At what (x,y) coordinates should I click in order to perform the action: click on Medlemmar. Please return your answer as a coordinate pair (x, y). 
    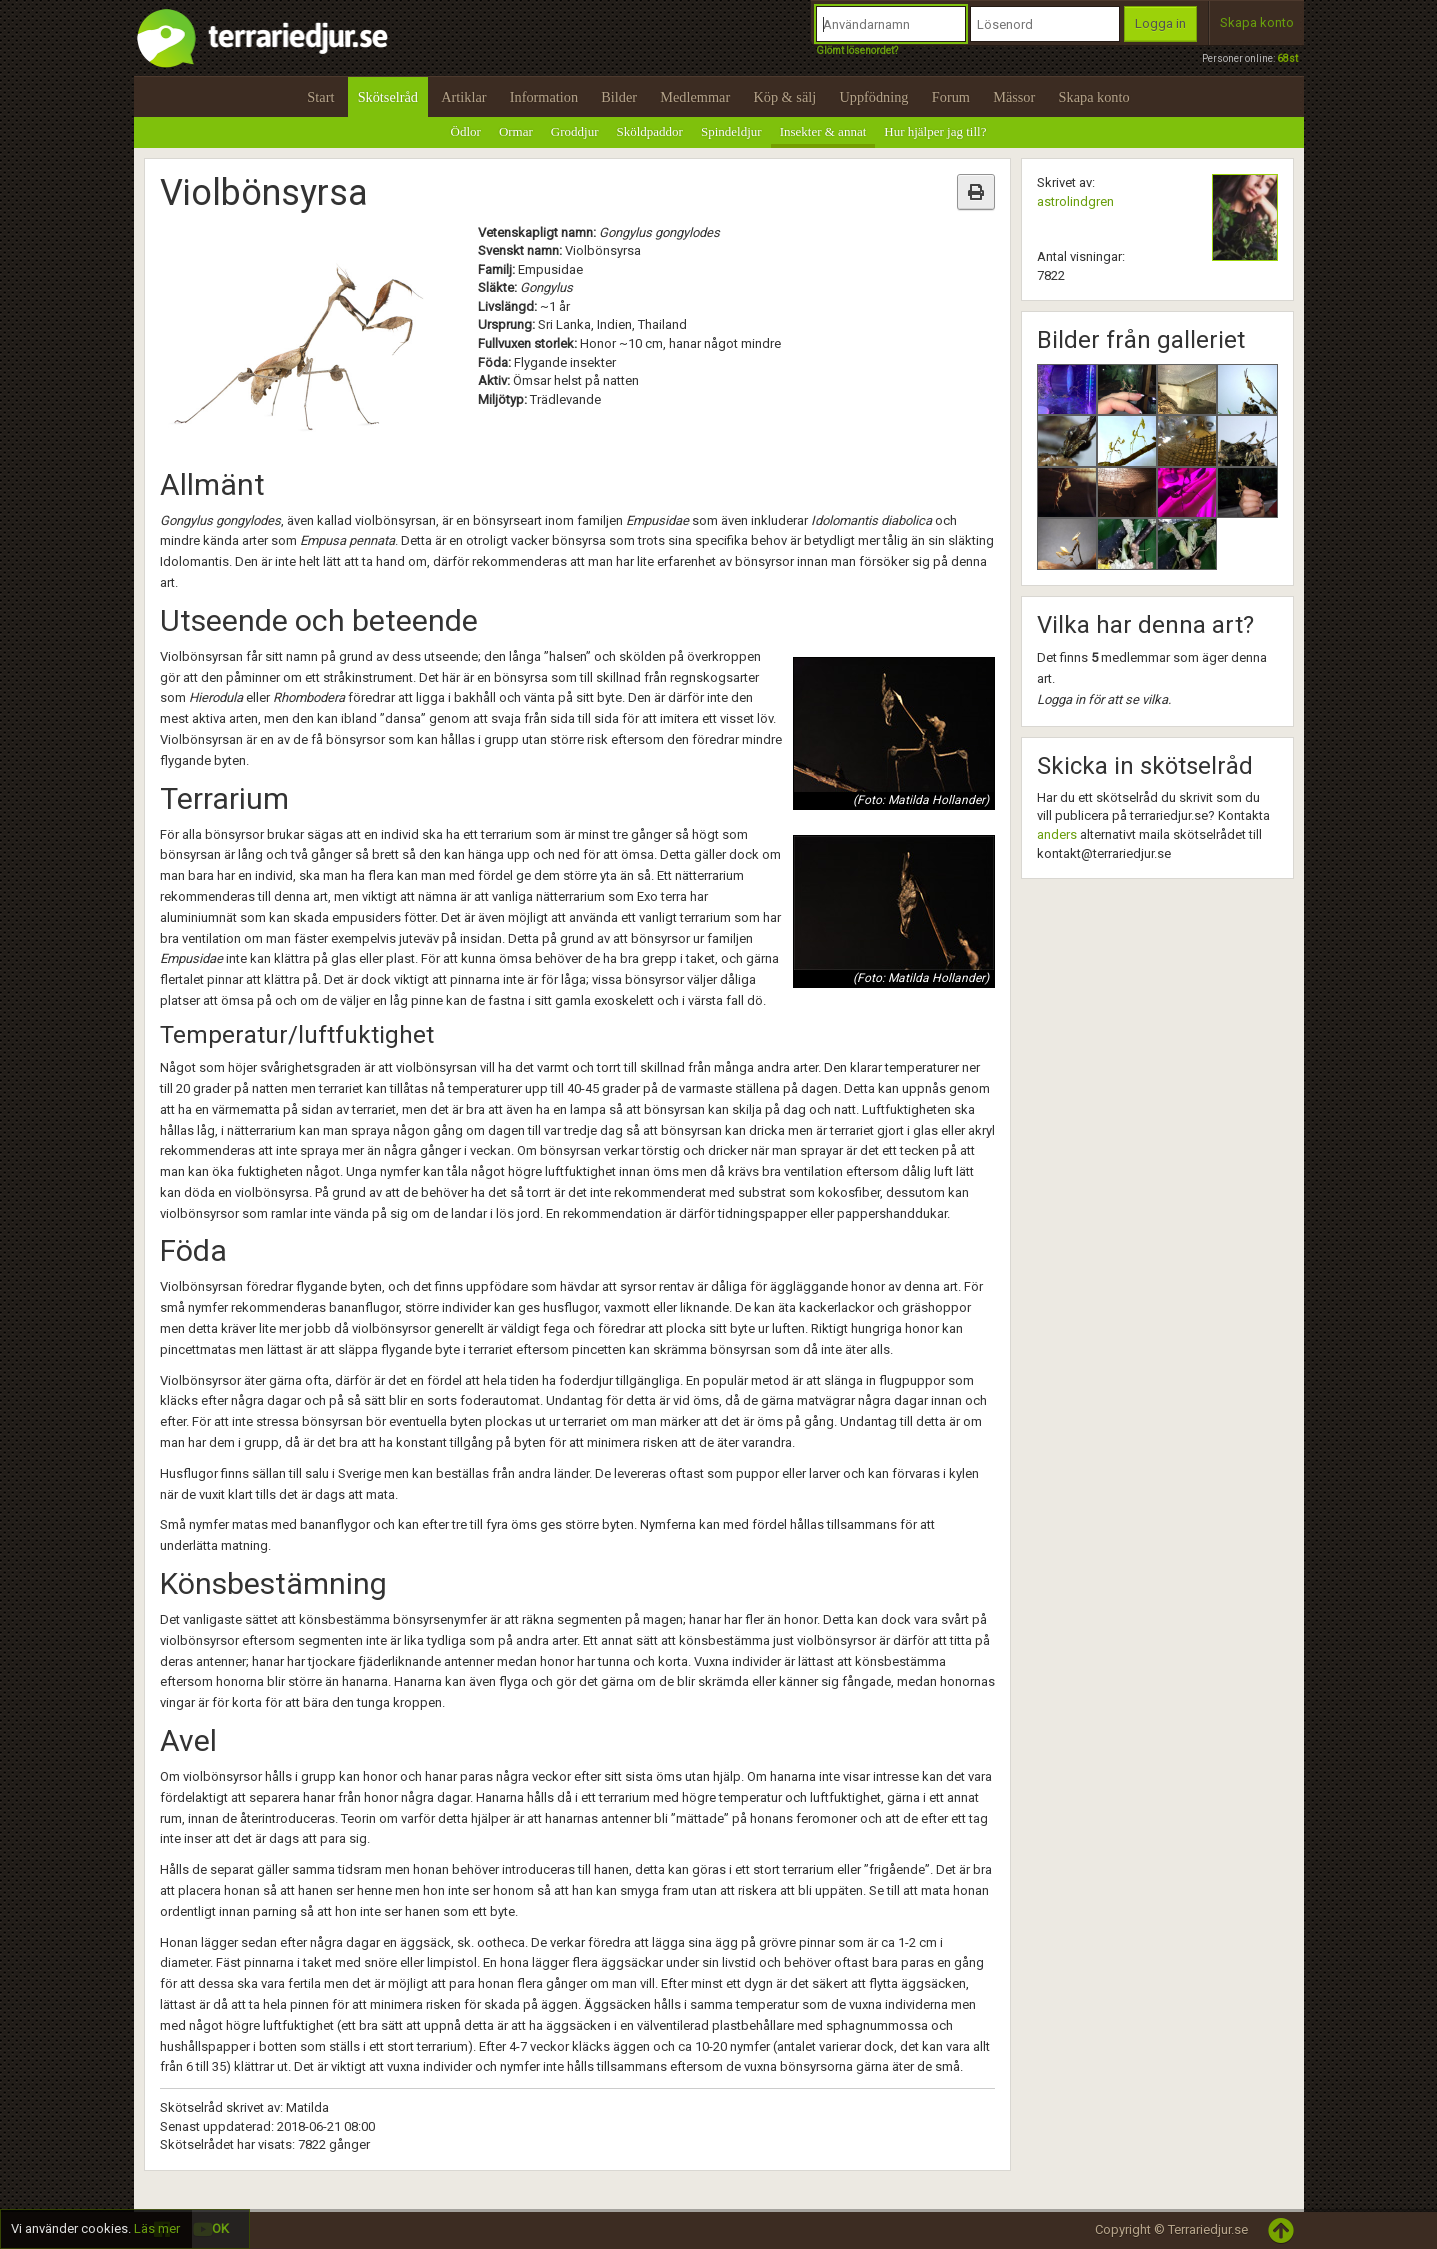
    Looking at the image, I should click on (695, 97).